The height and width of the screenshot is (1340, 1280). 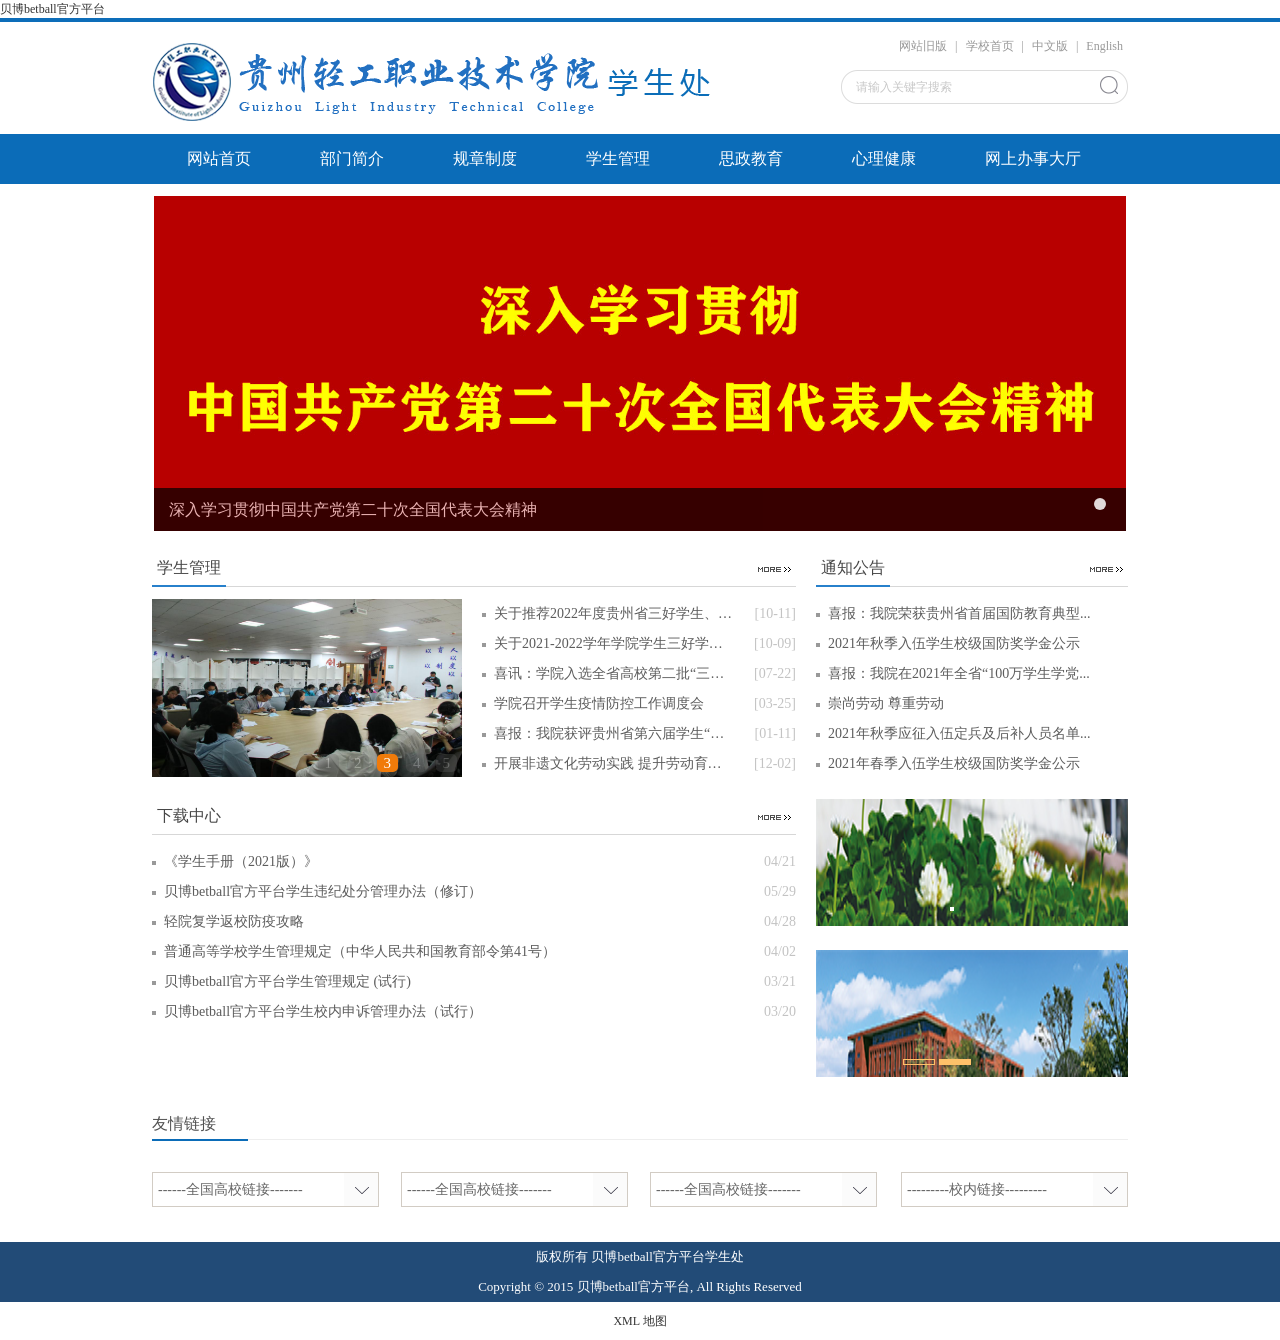 I want to click on 崇尚劳动 尊重劳动, so click(x=886, y=703).